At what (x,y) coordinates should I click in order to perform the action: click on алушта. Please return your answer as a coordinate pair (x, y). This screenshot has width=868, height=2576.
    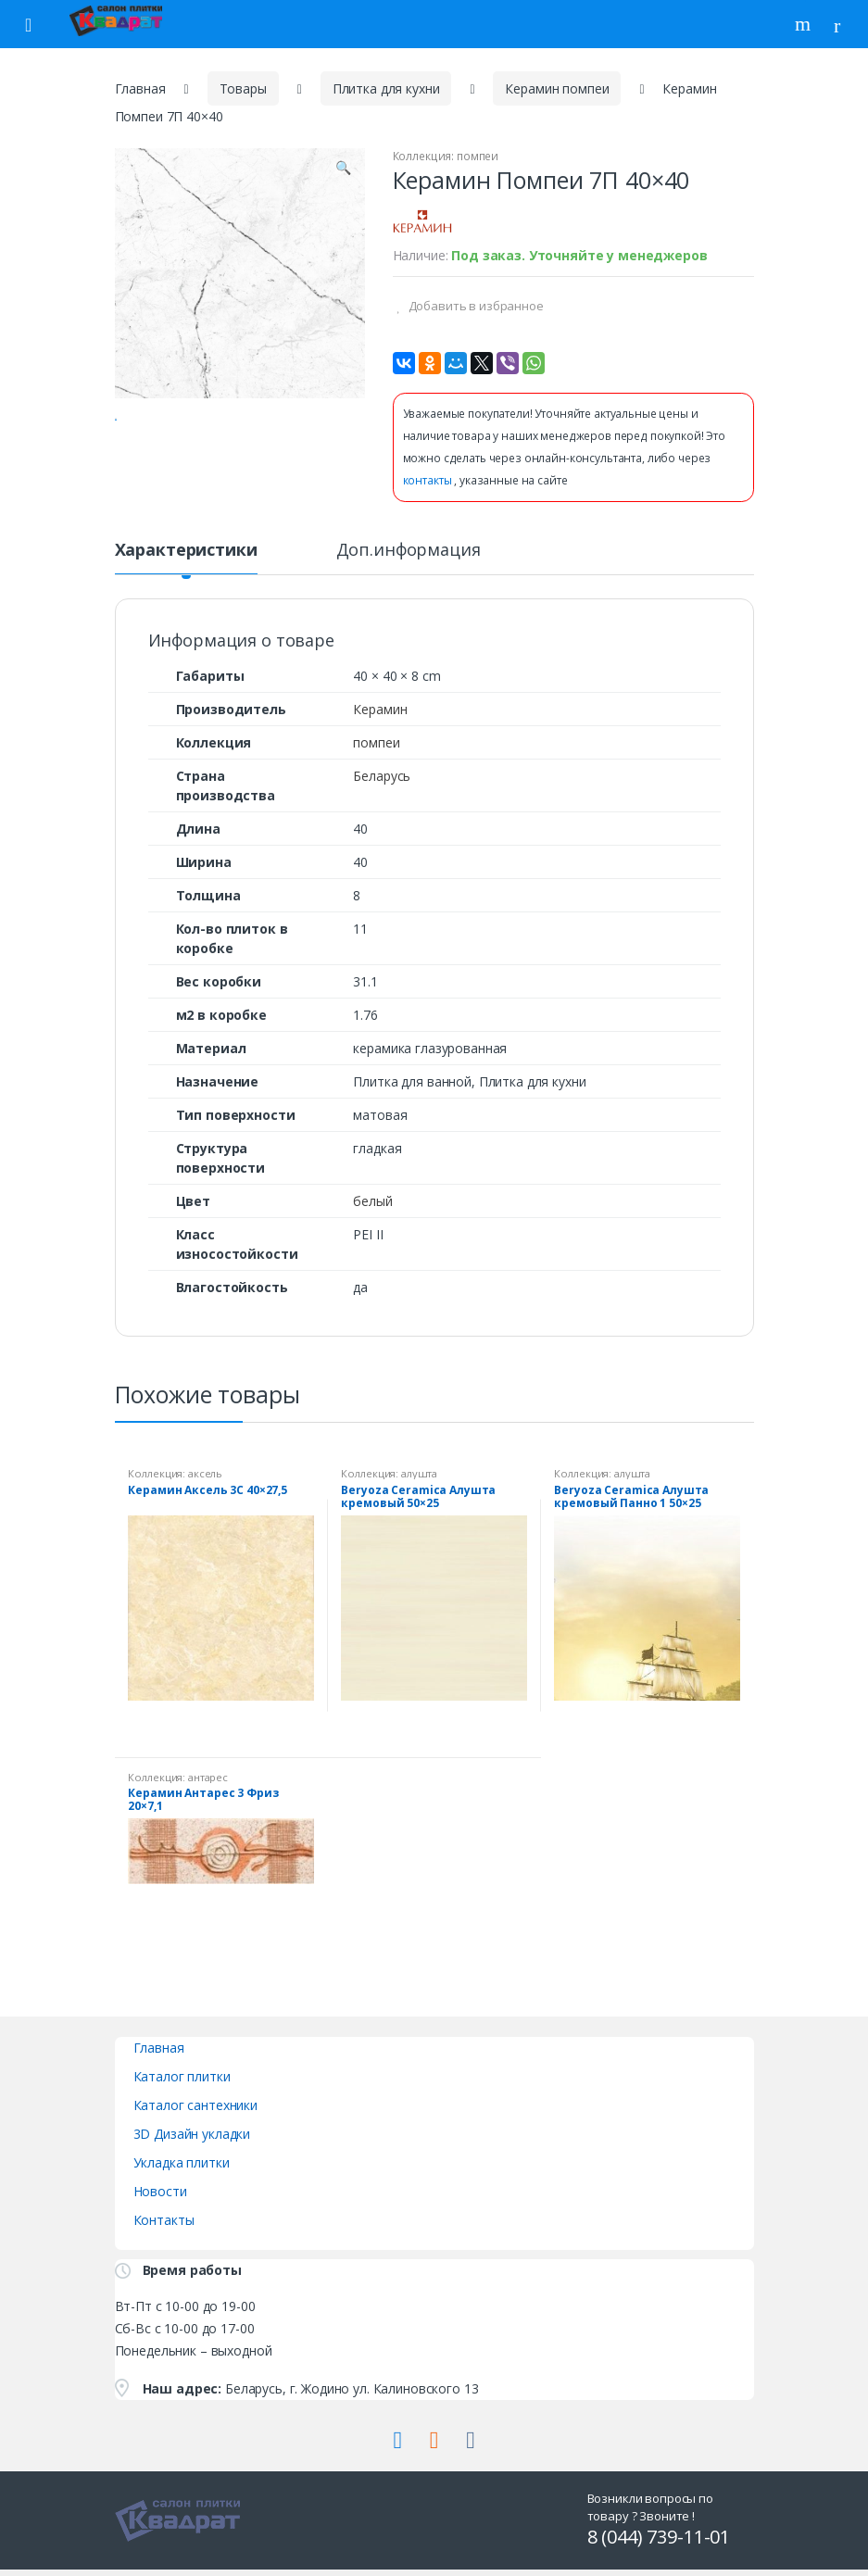
    Looking at the image, I should click on (419, 1489).